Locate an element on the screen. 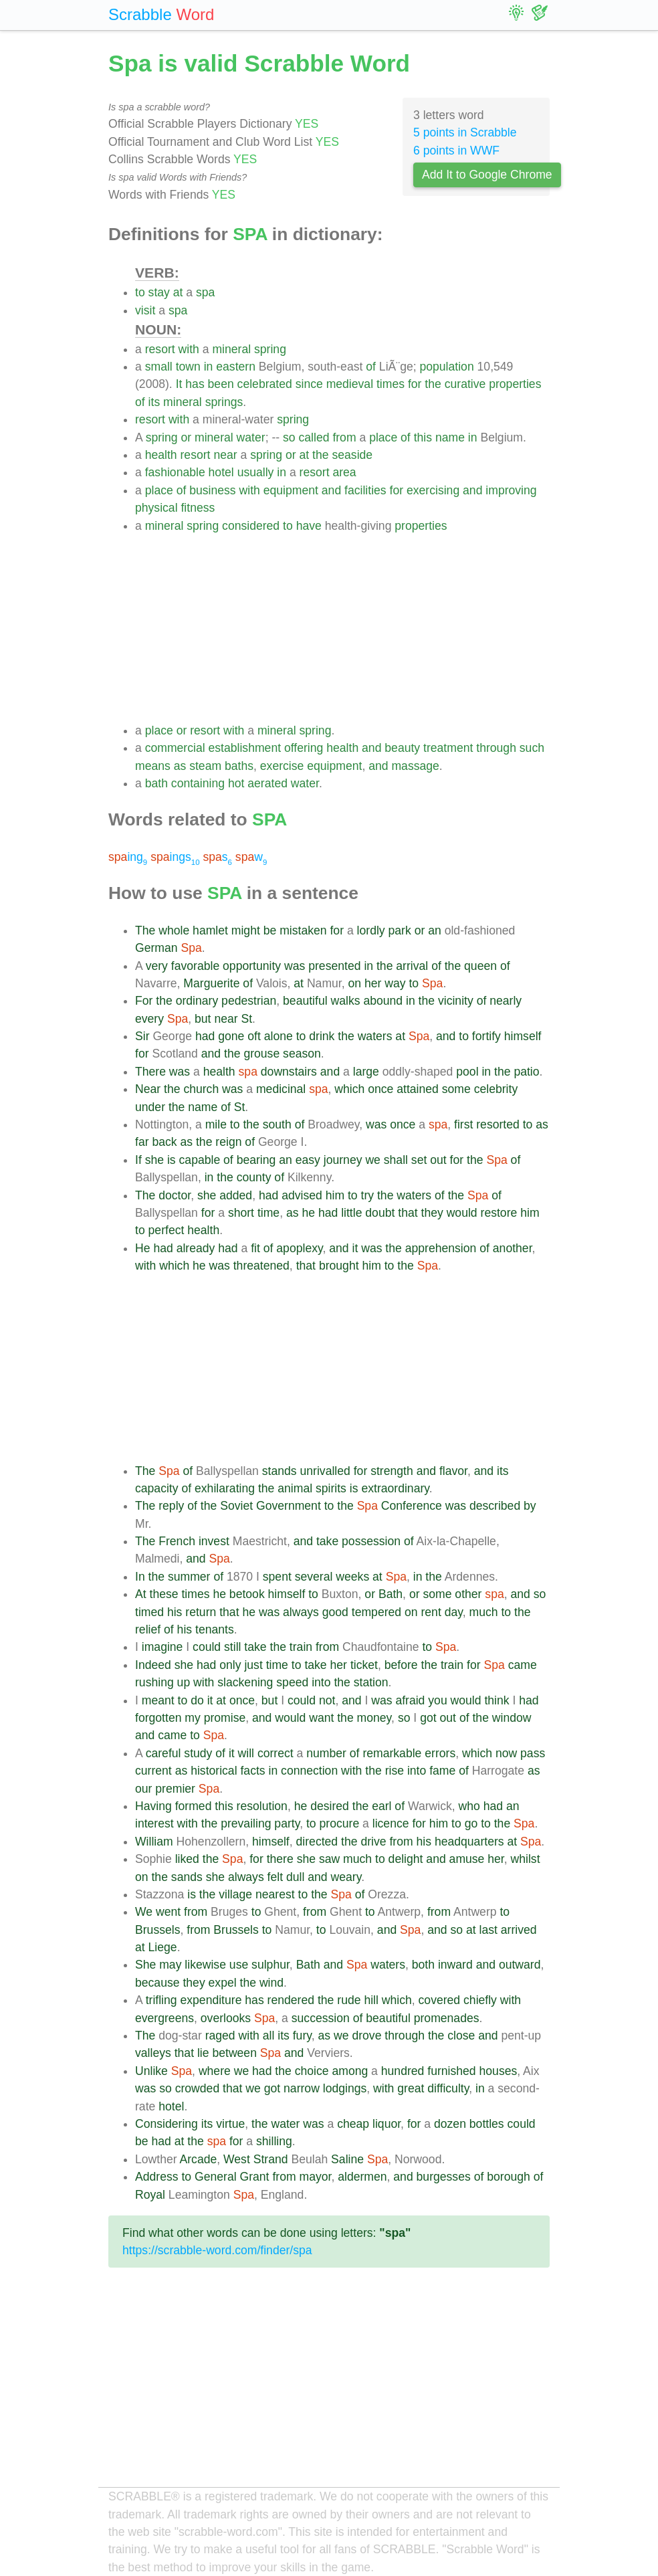 This screenshot has height=2576, width=658. got is located at coordinates (428, 1717).